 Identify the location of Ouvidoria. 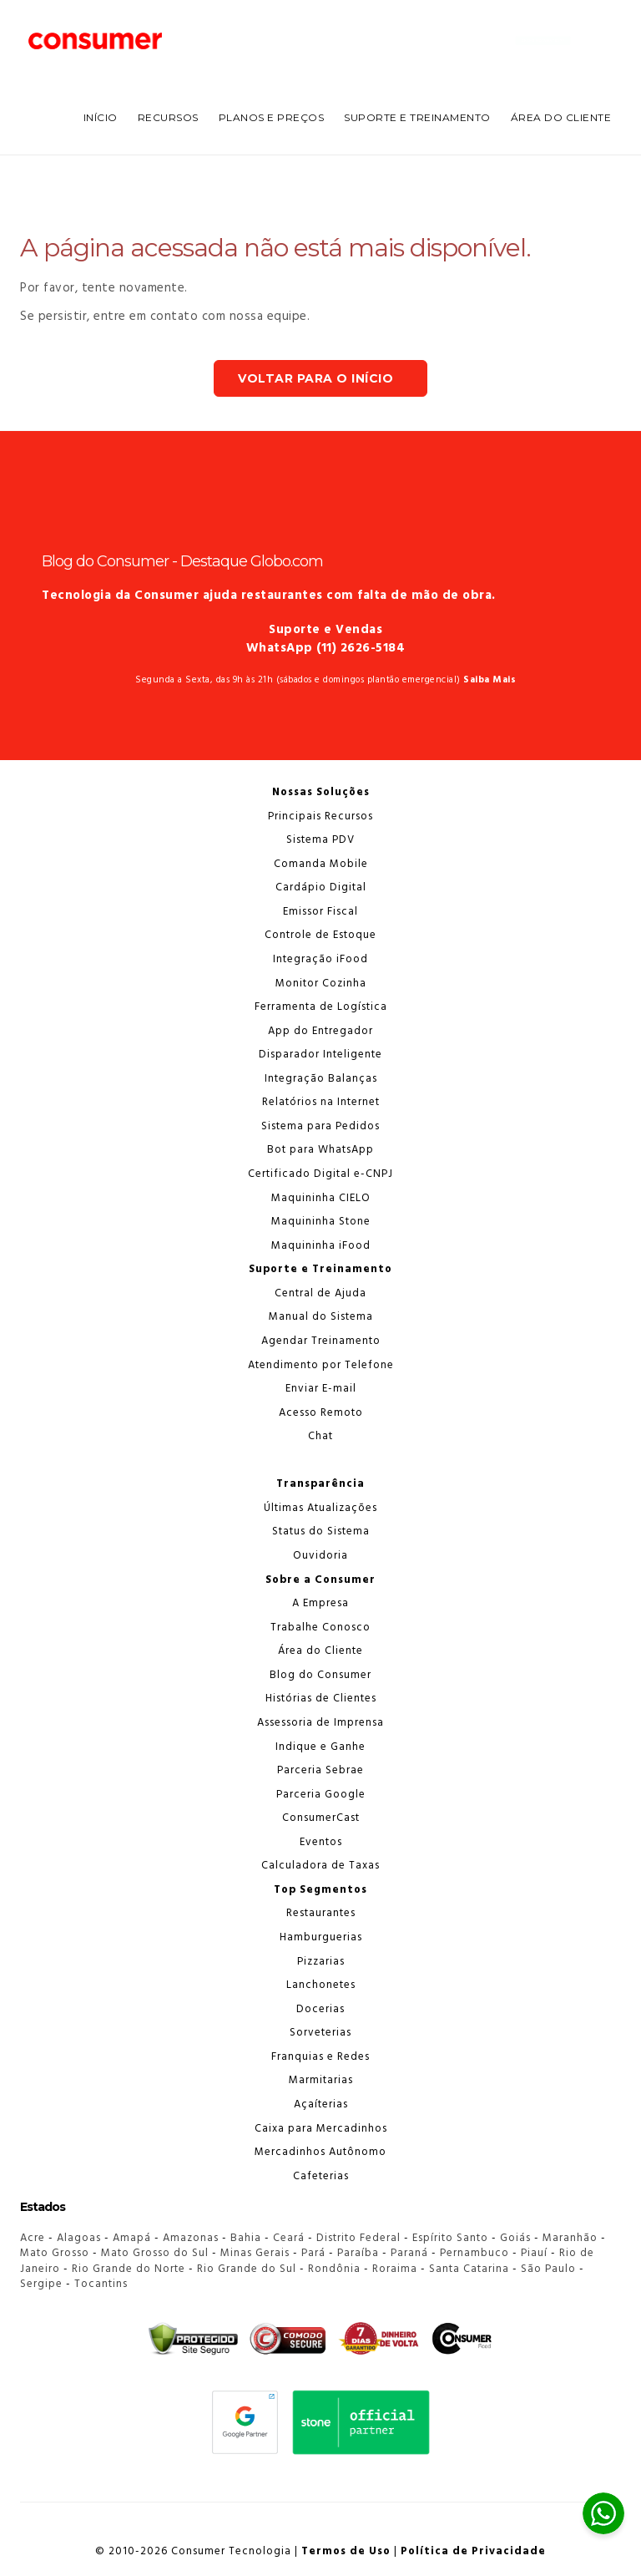
(320, 1555).